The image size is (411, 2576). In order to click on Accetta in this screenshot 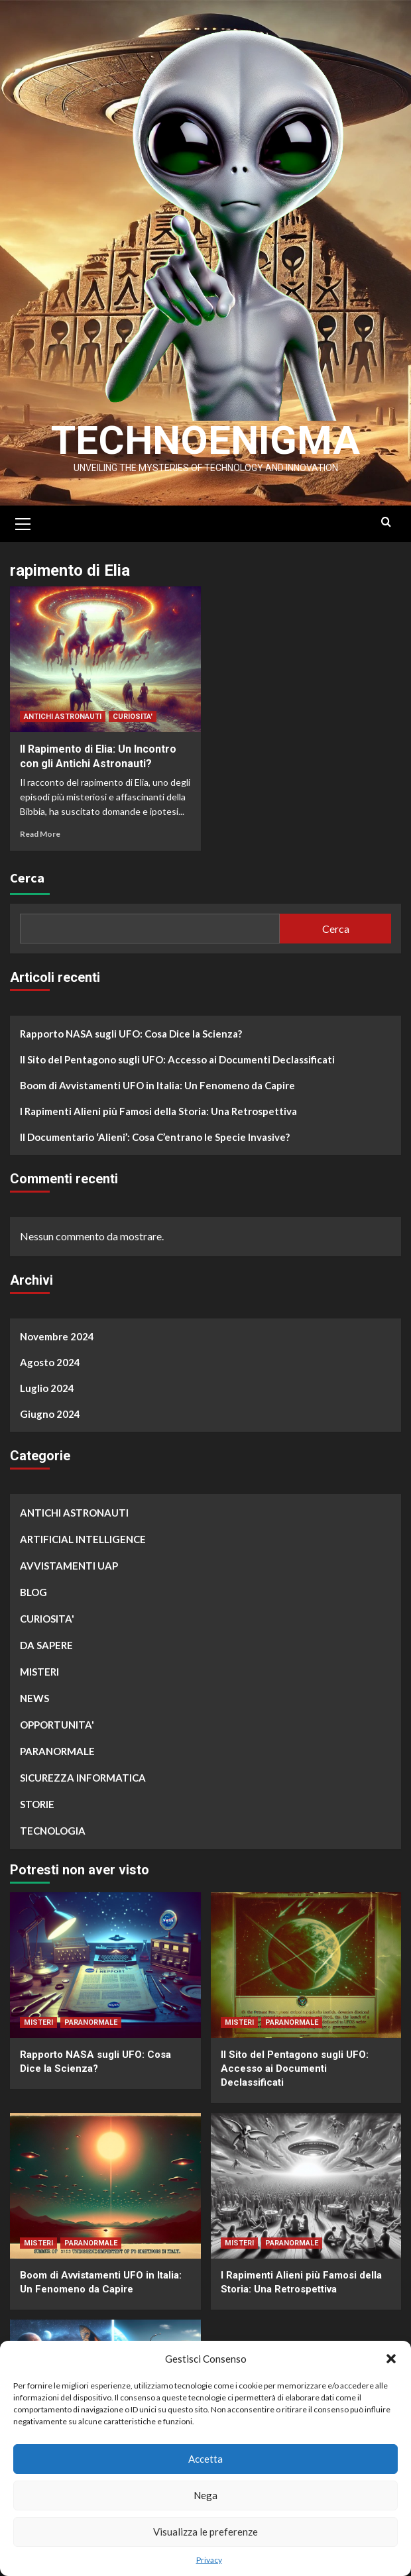, I will do `click(205, 2459)`.